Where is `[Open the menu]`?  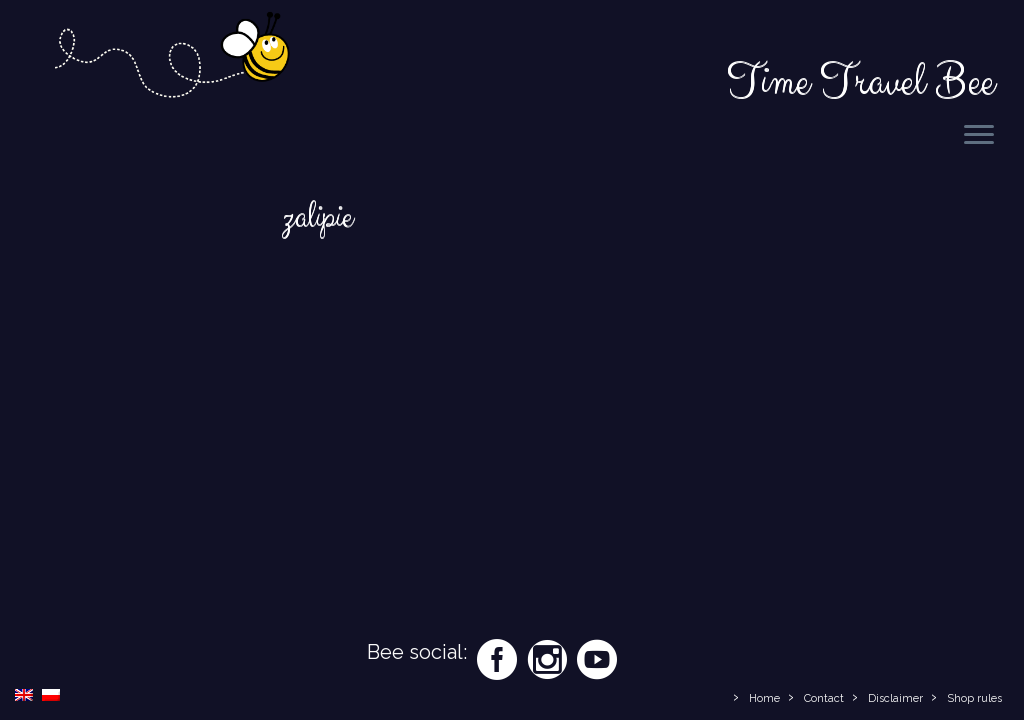
[Open the menu] is located at coordinates (979, 136).